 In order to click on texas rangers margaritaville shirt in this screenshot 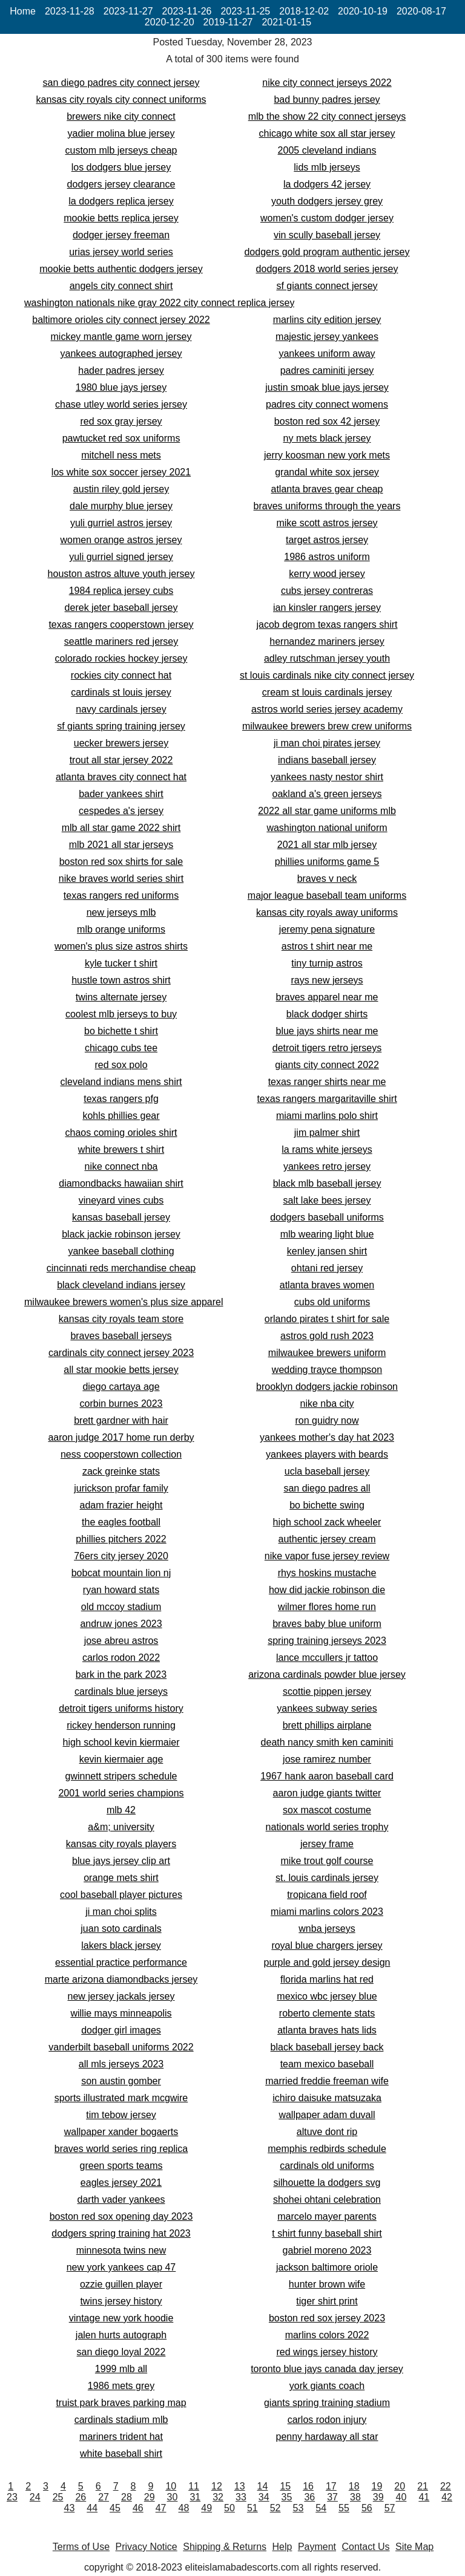, I will do `click(327, 1099)`.